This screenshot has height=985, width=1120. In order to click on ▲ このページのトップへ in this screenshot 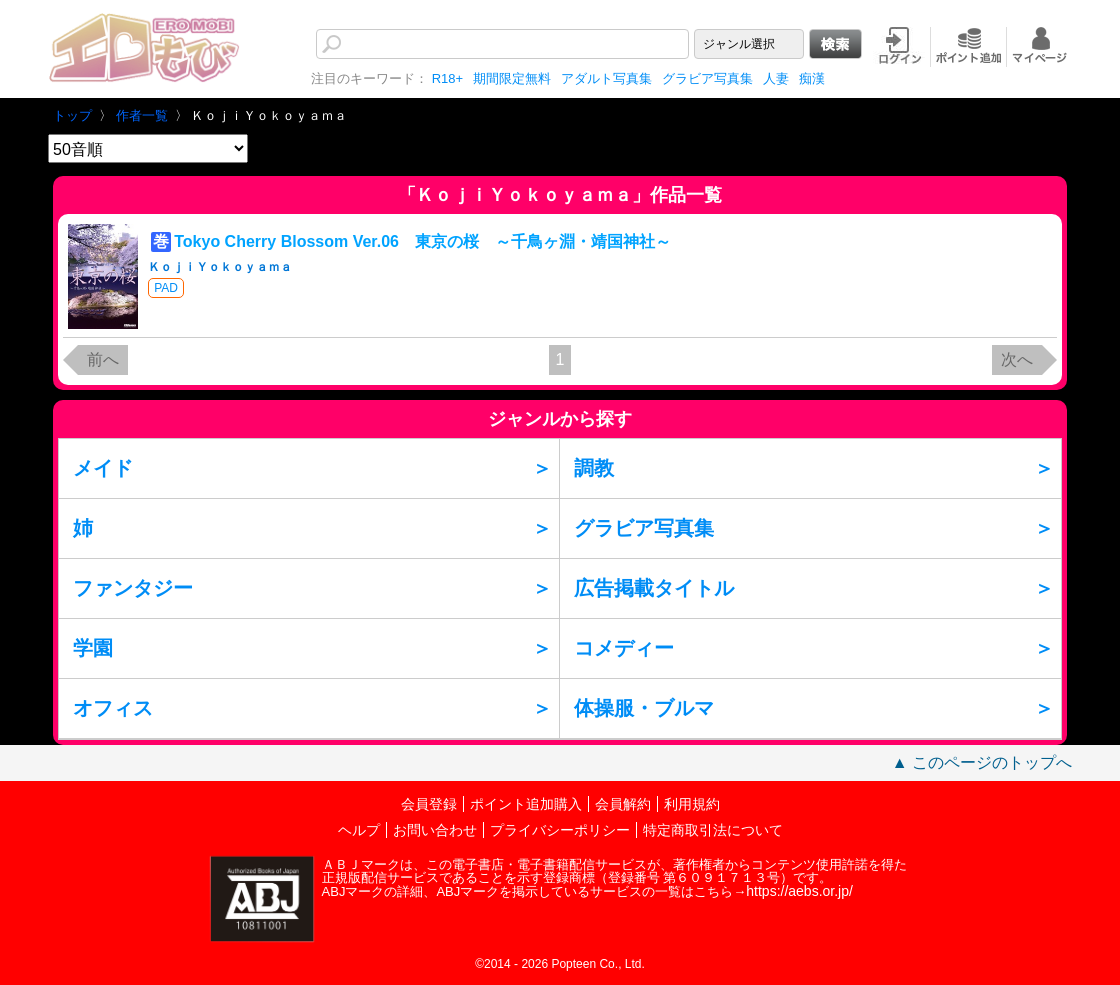, I will do `click(982, 762)`.